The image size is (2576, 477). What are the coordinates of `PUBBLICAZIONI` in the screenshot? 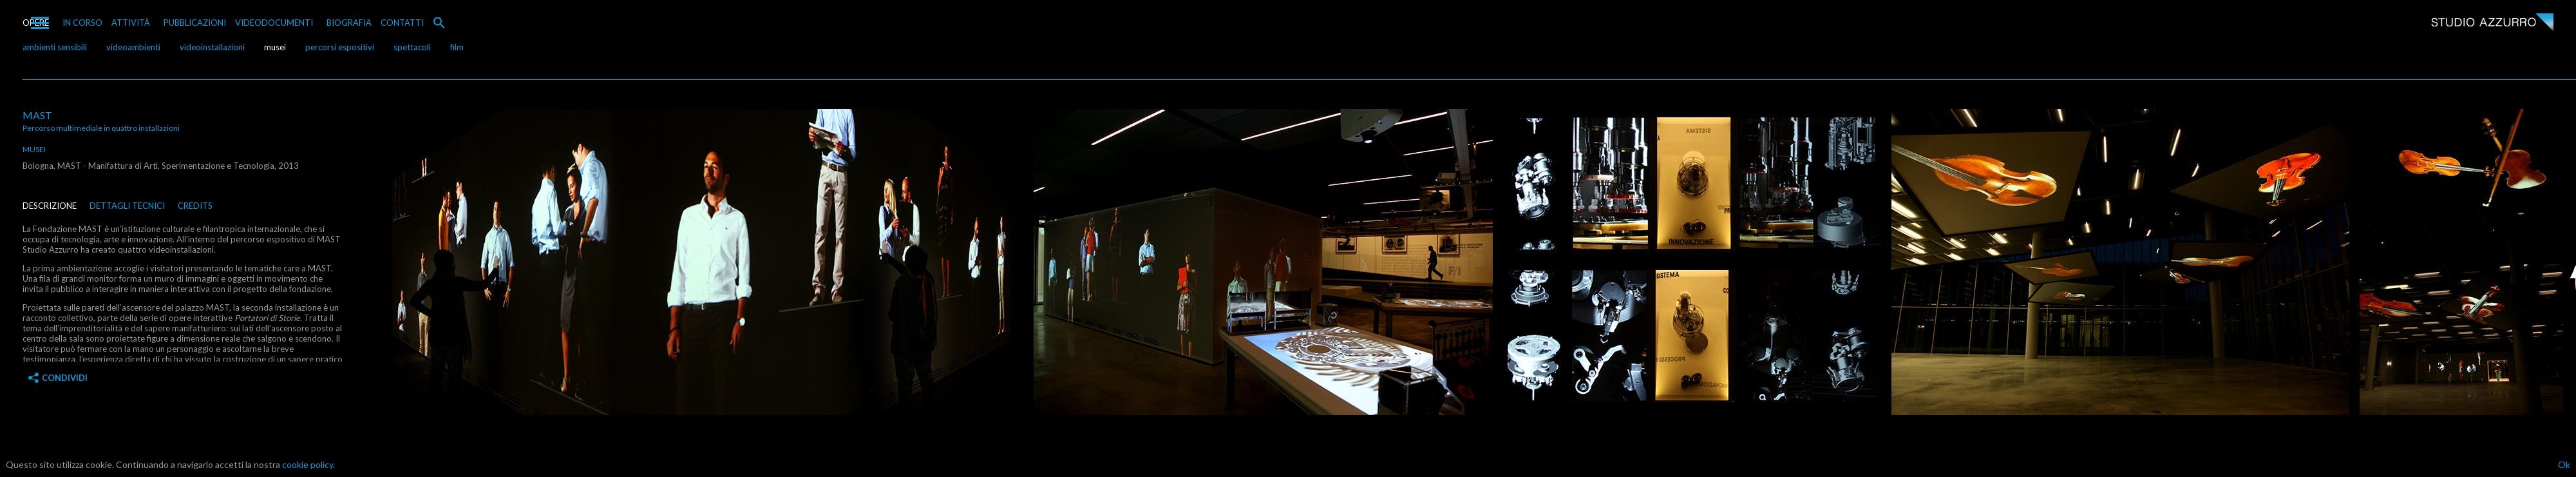 It's located at (195, 22).